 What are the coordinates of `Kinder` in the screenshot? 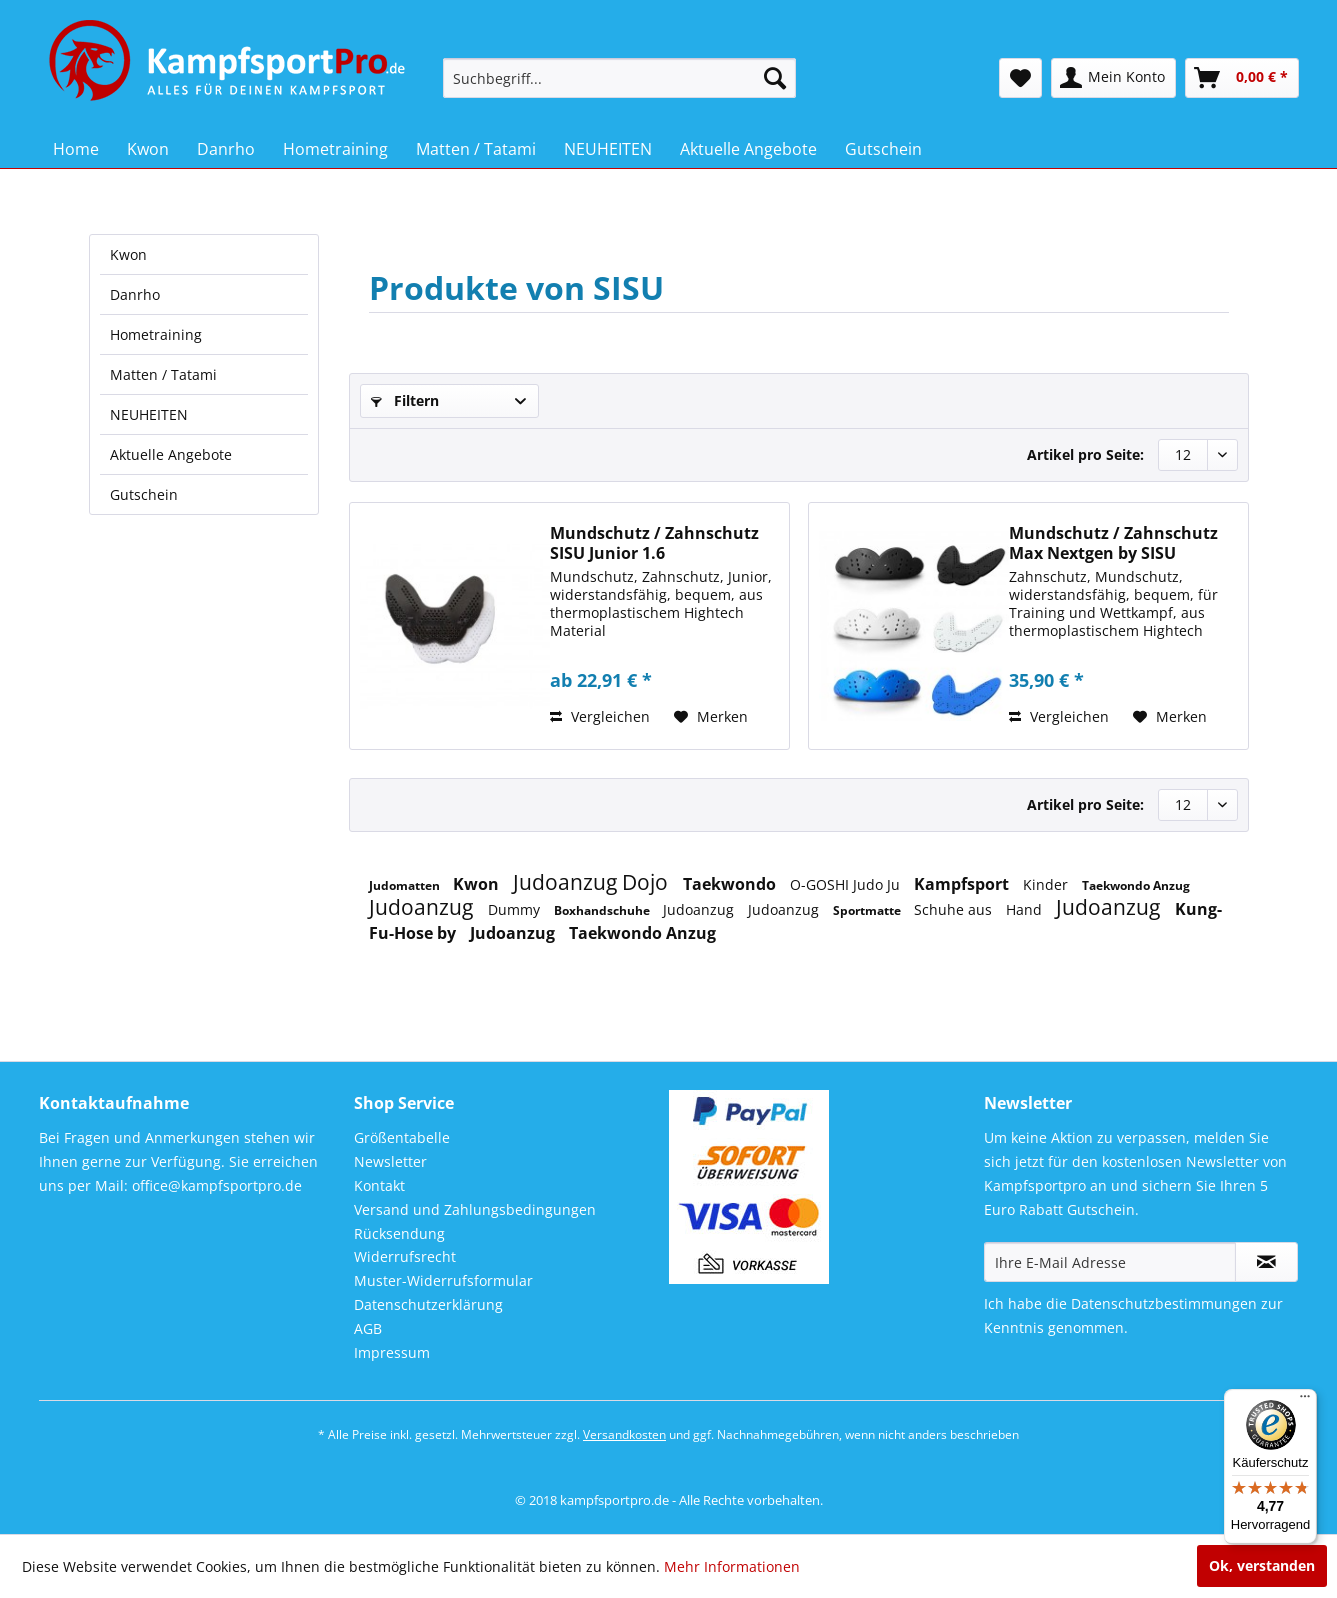 It's located at (1047, 884).